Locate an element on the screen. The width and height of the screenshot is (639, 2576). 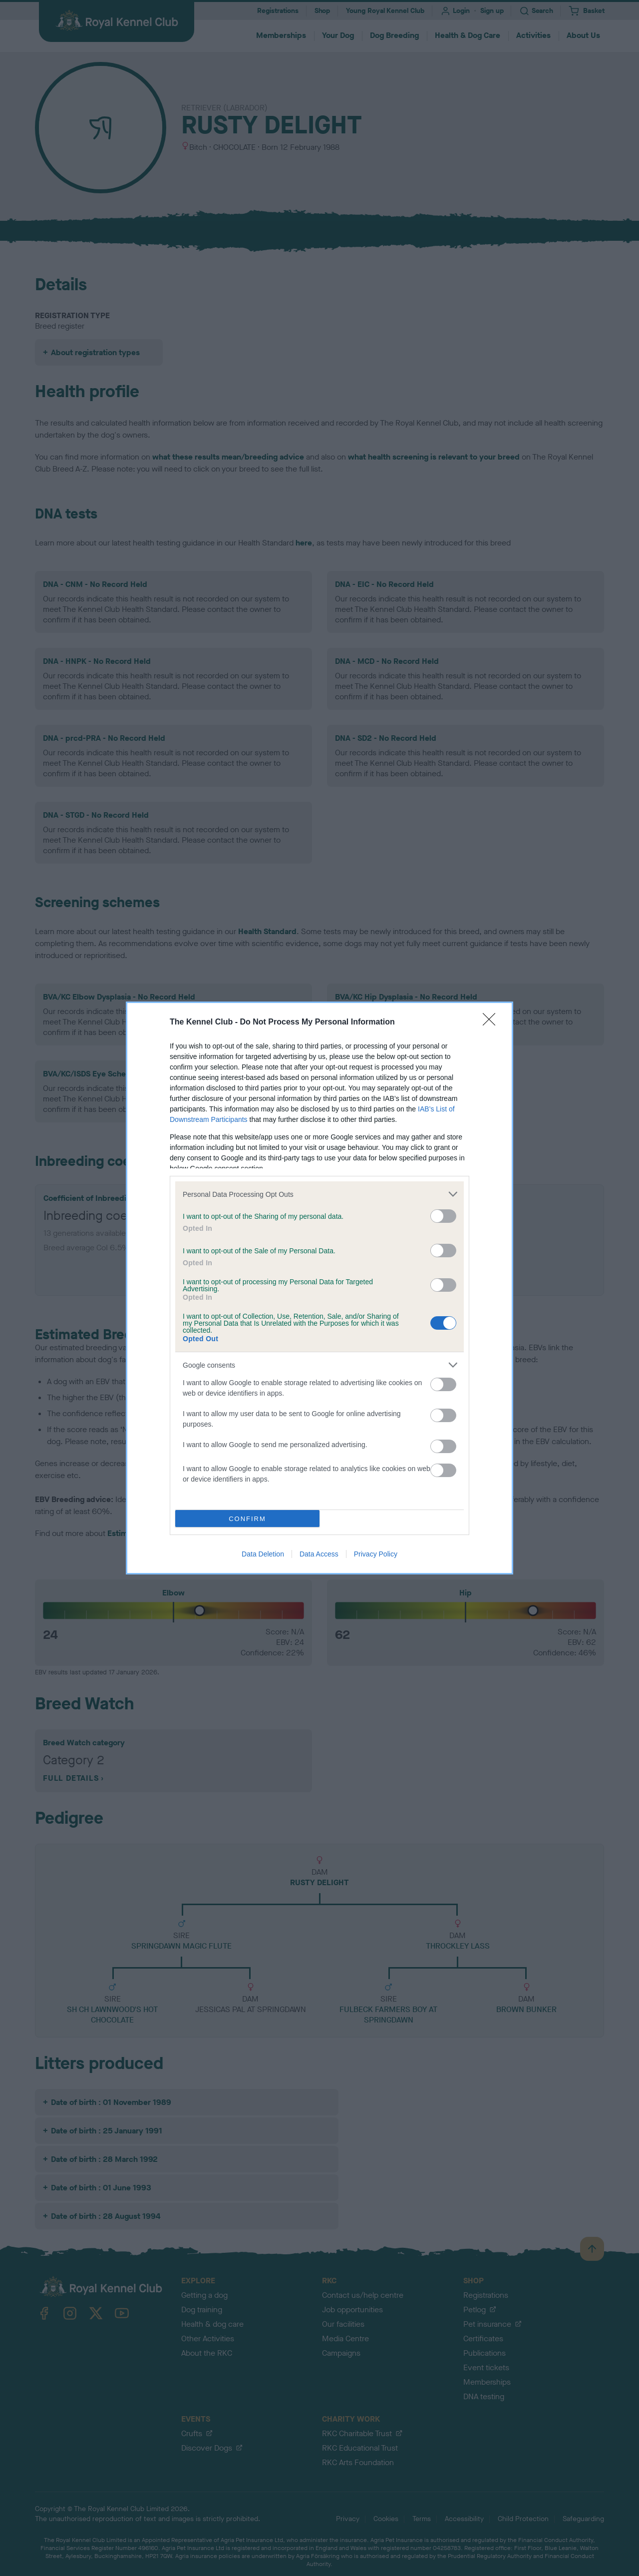
[switch] is located at coordinates (443, 1216).